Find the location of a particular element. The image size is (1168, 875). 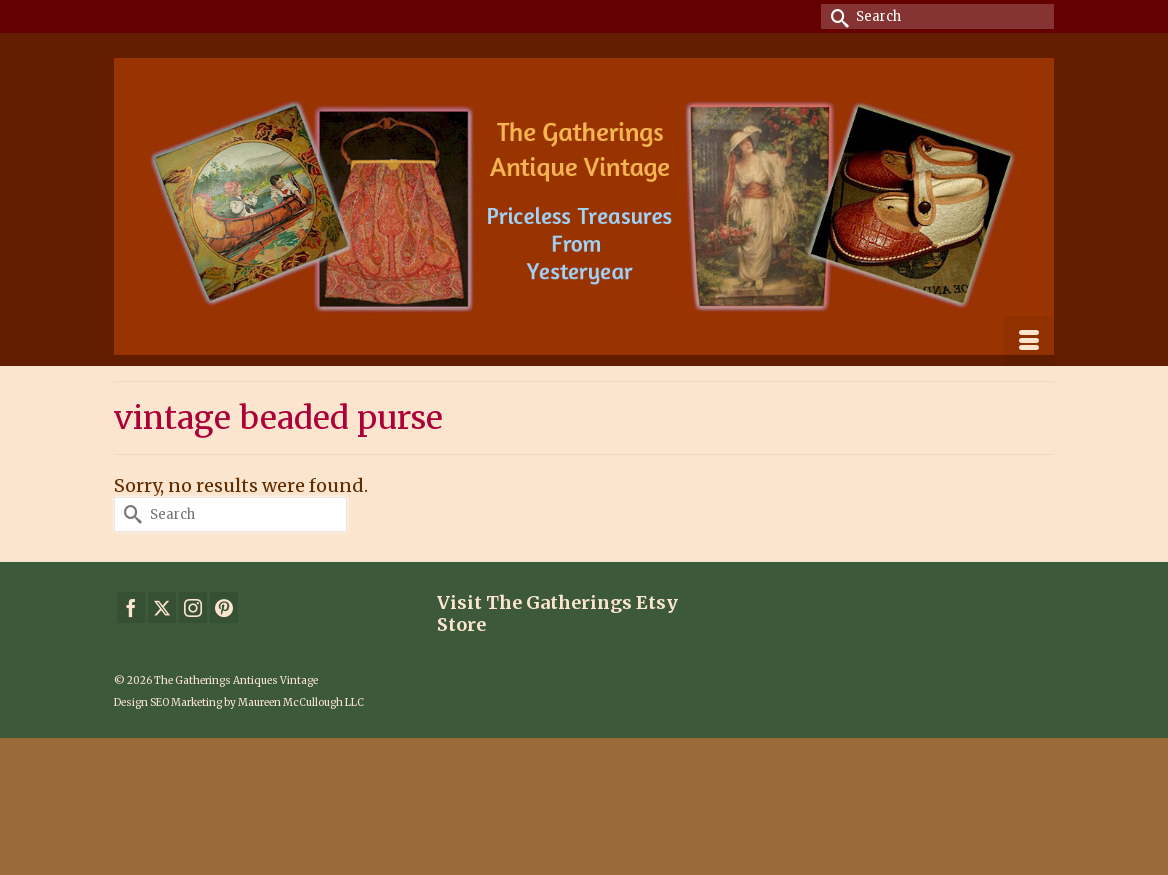

[Twitter] is located at coordinates (162, 607).